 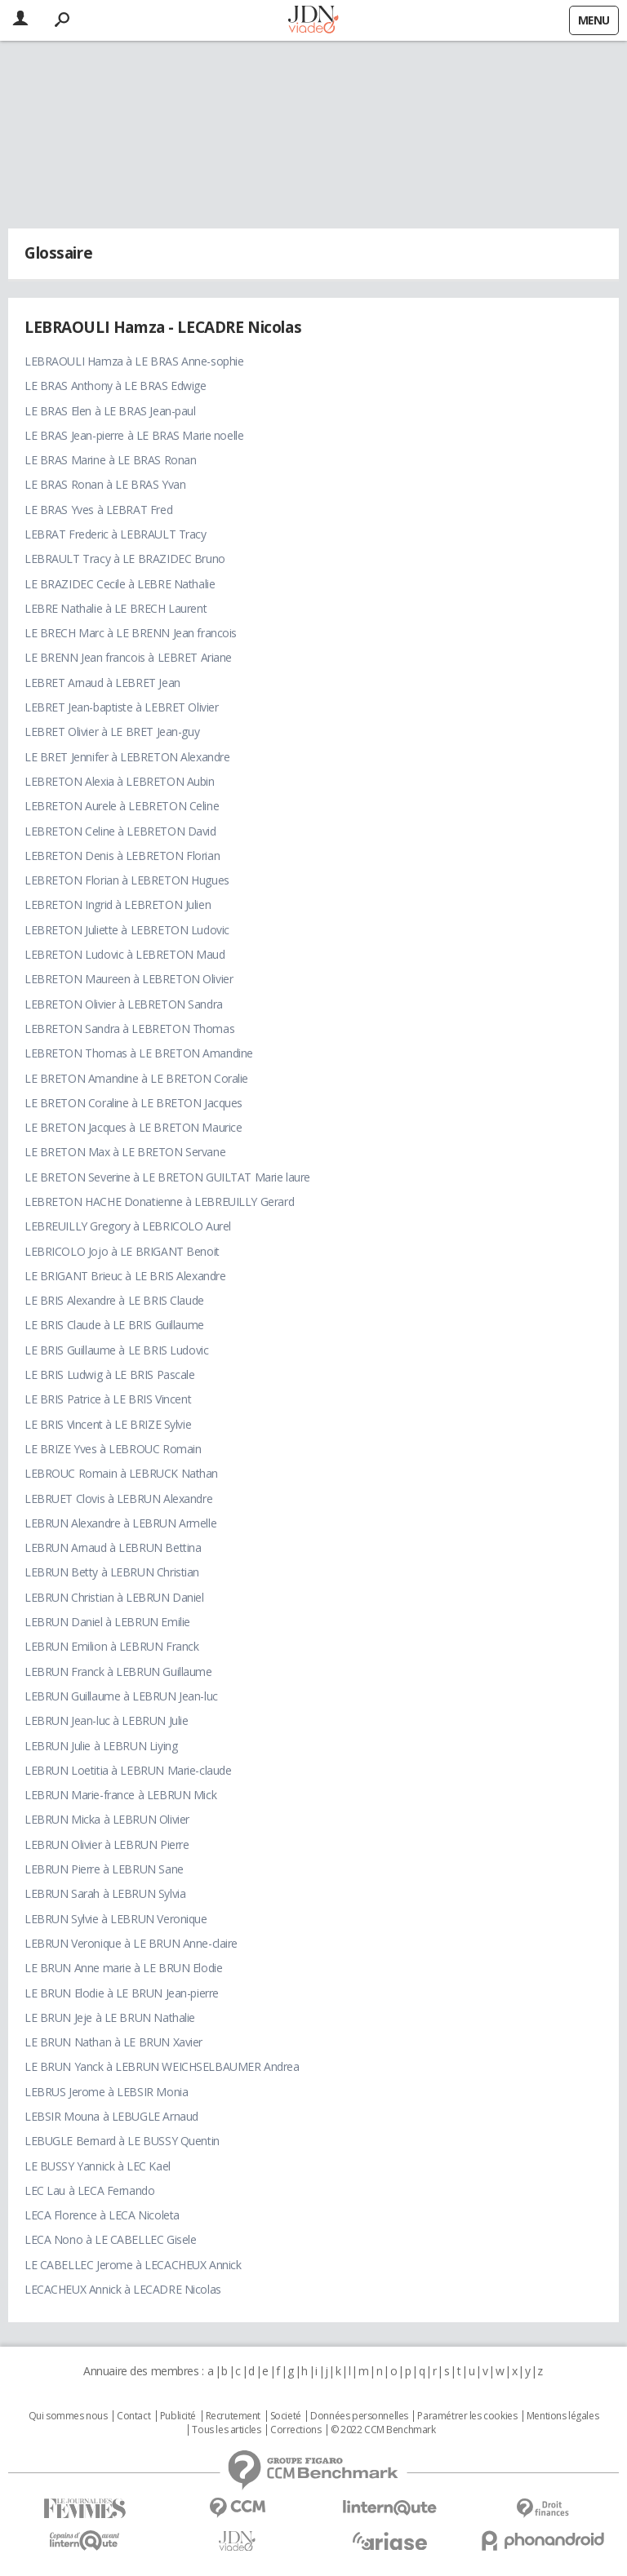 What do you see at coordinates (122, 855) in the screenshot?
I see `LEBRETON Denis à LEBRETON Florian` at bounding box center [122, 855].